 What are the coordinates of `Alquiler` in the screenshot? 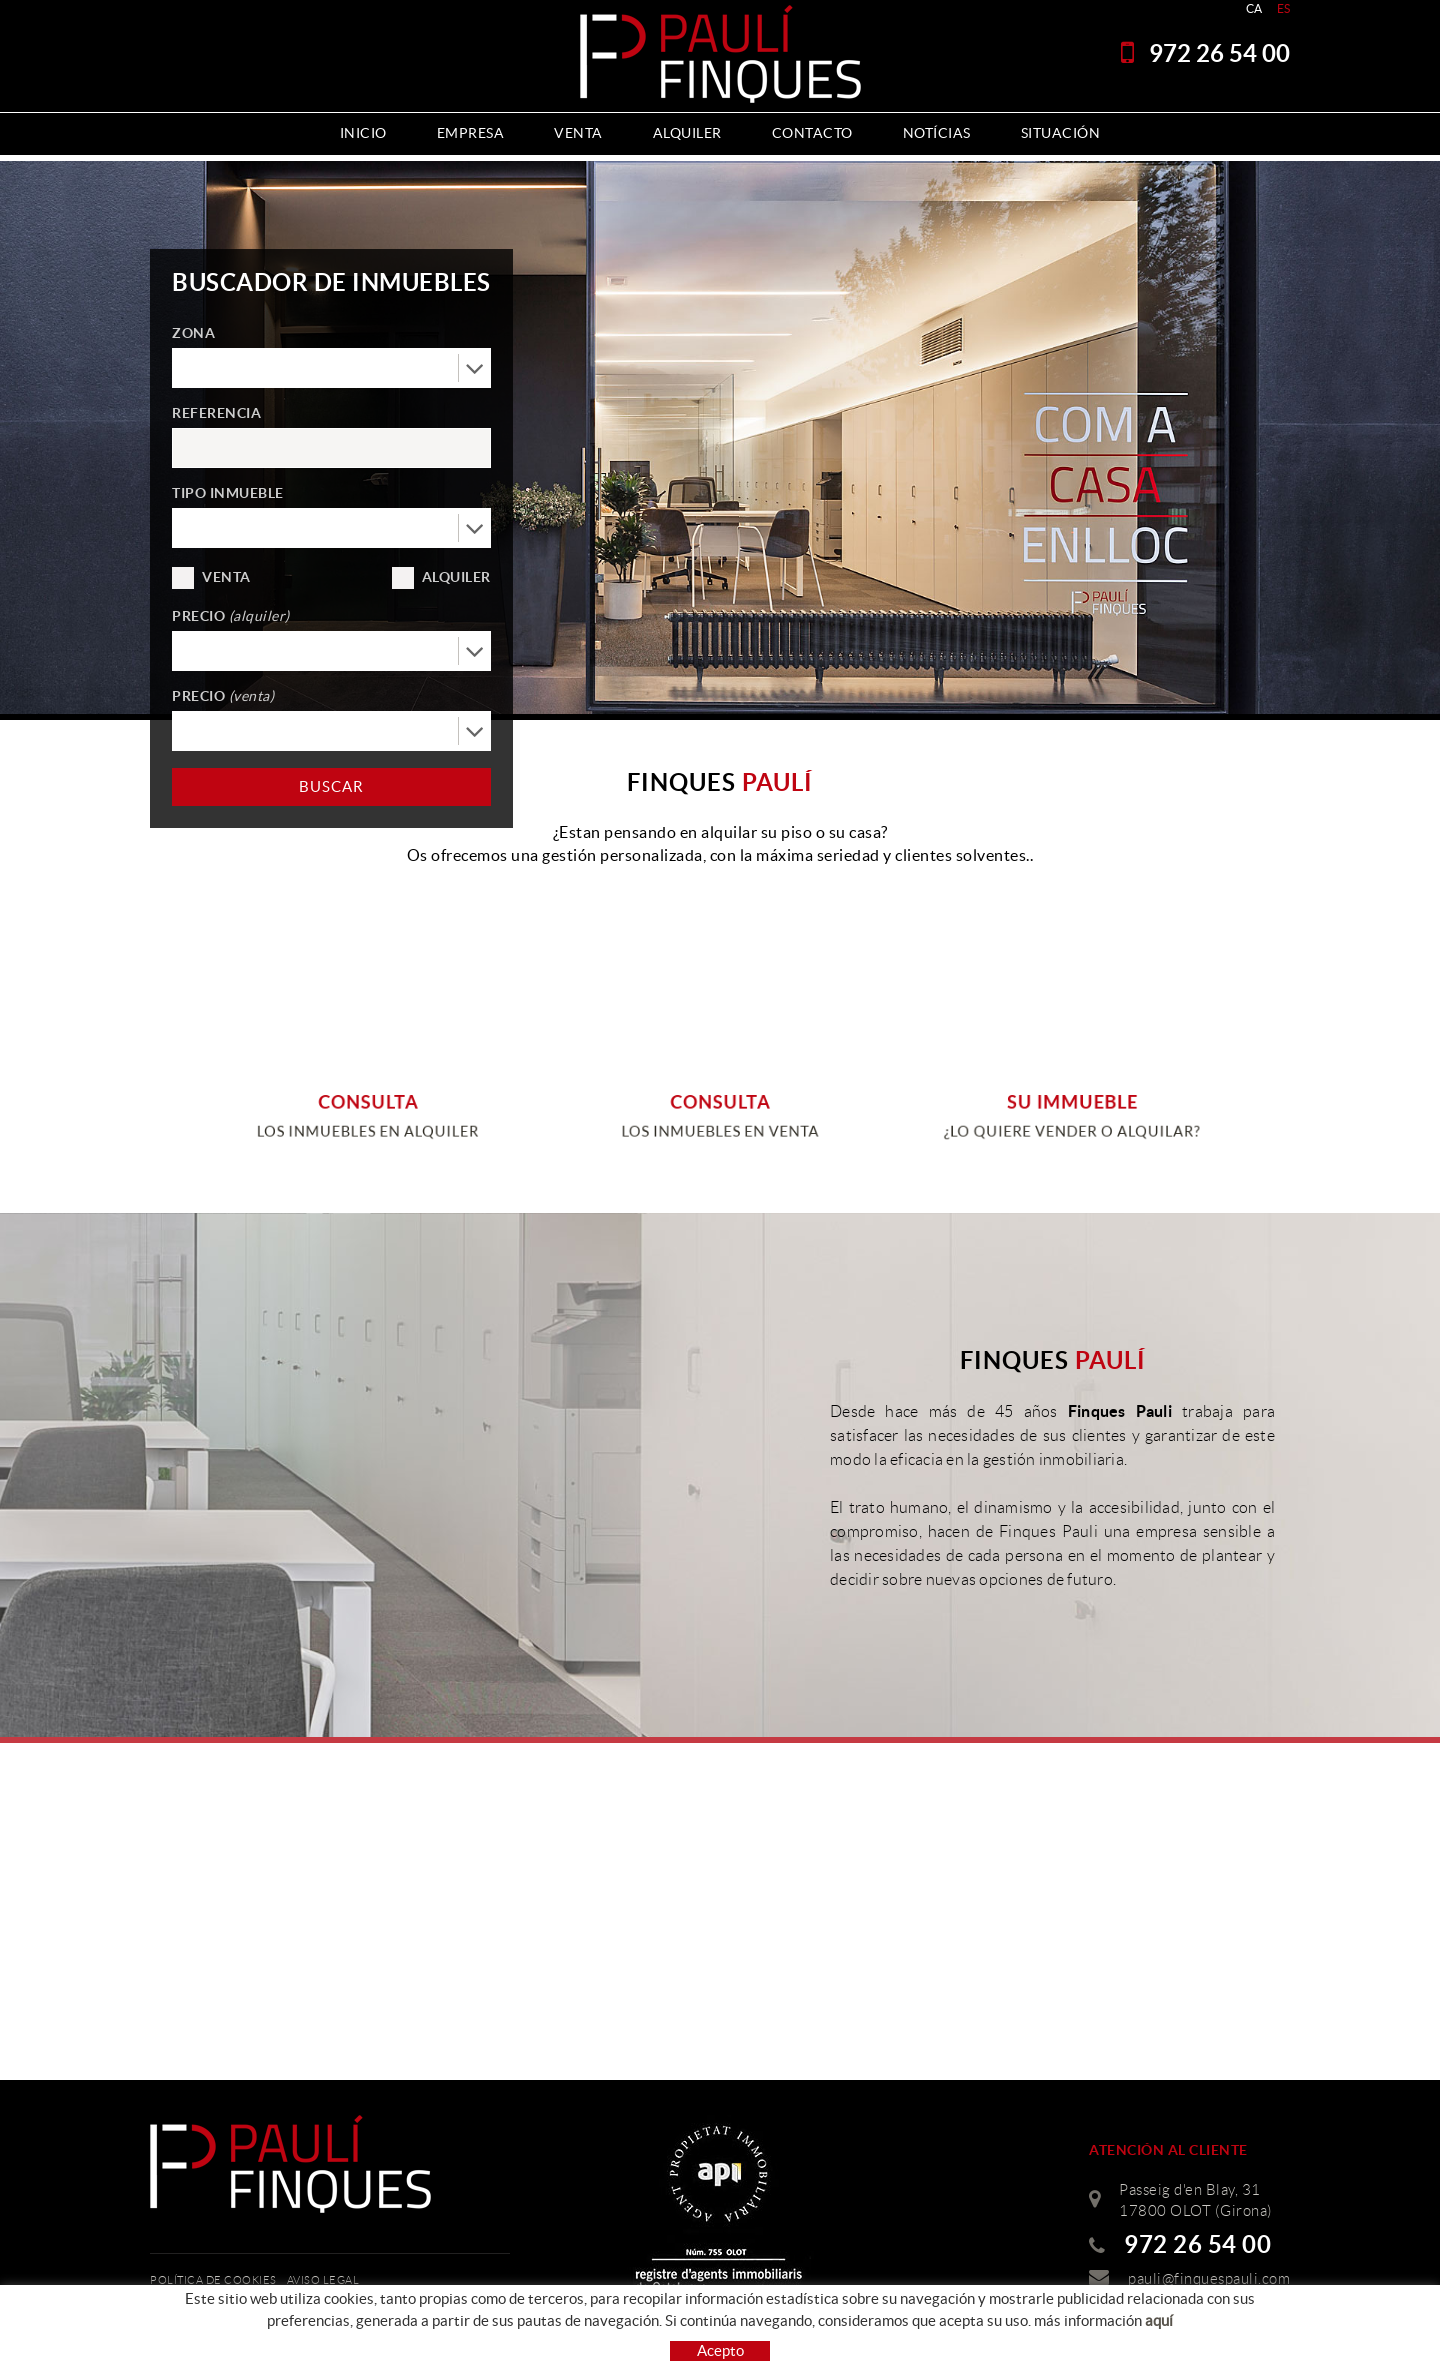 It's located at (456, 577).